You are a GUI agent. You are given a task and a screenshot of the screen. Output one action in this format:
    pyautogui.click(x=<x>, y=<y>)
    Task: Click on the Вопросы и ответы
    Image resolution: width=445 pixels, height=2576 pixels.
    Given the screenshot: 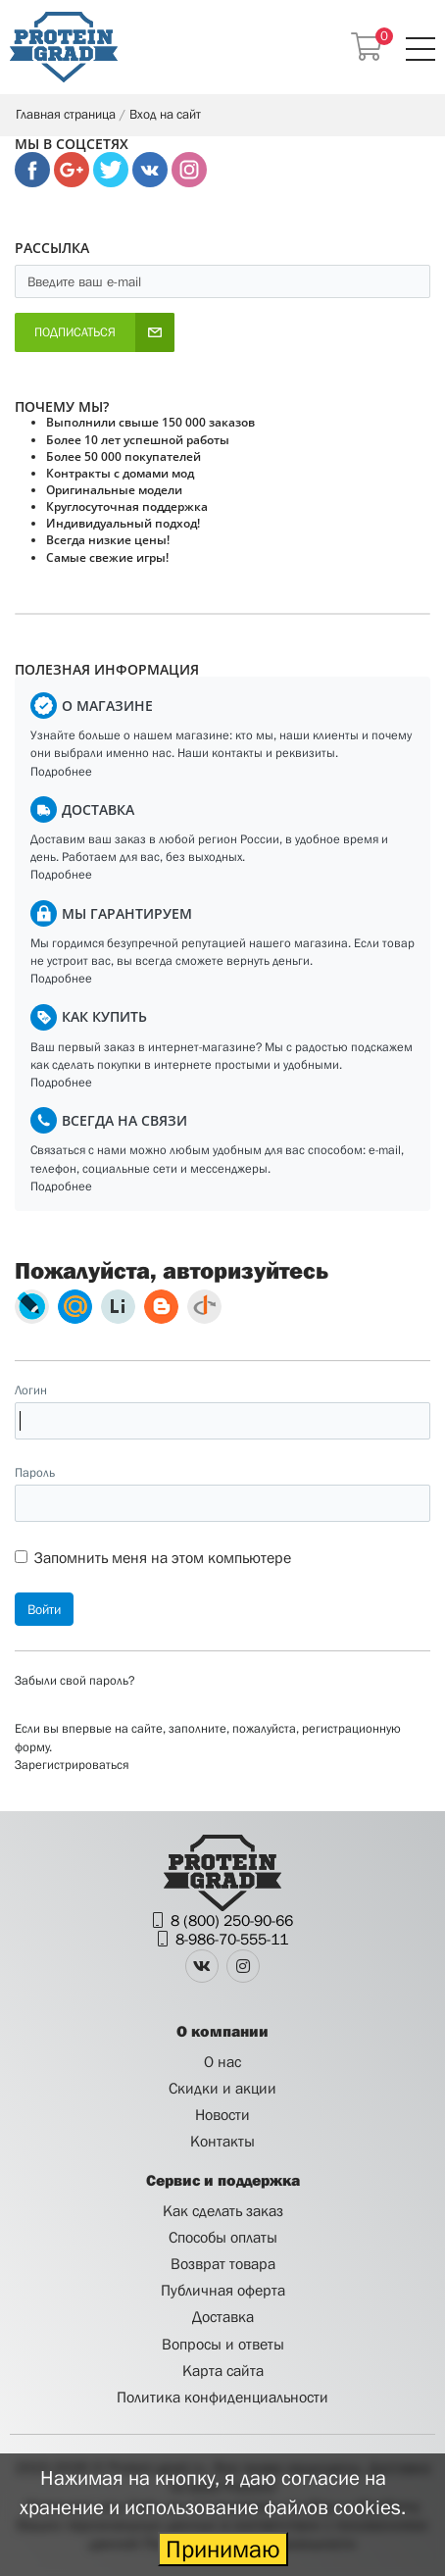 What is the action you would take?
    pyautogui.click(x=223, y=2343)
    